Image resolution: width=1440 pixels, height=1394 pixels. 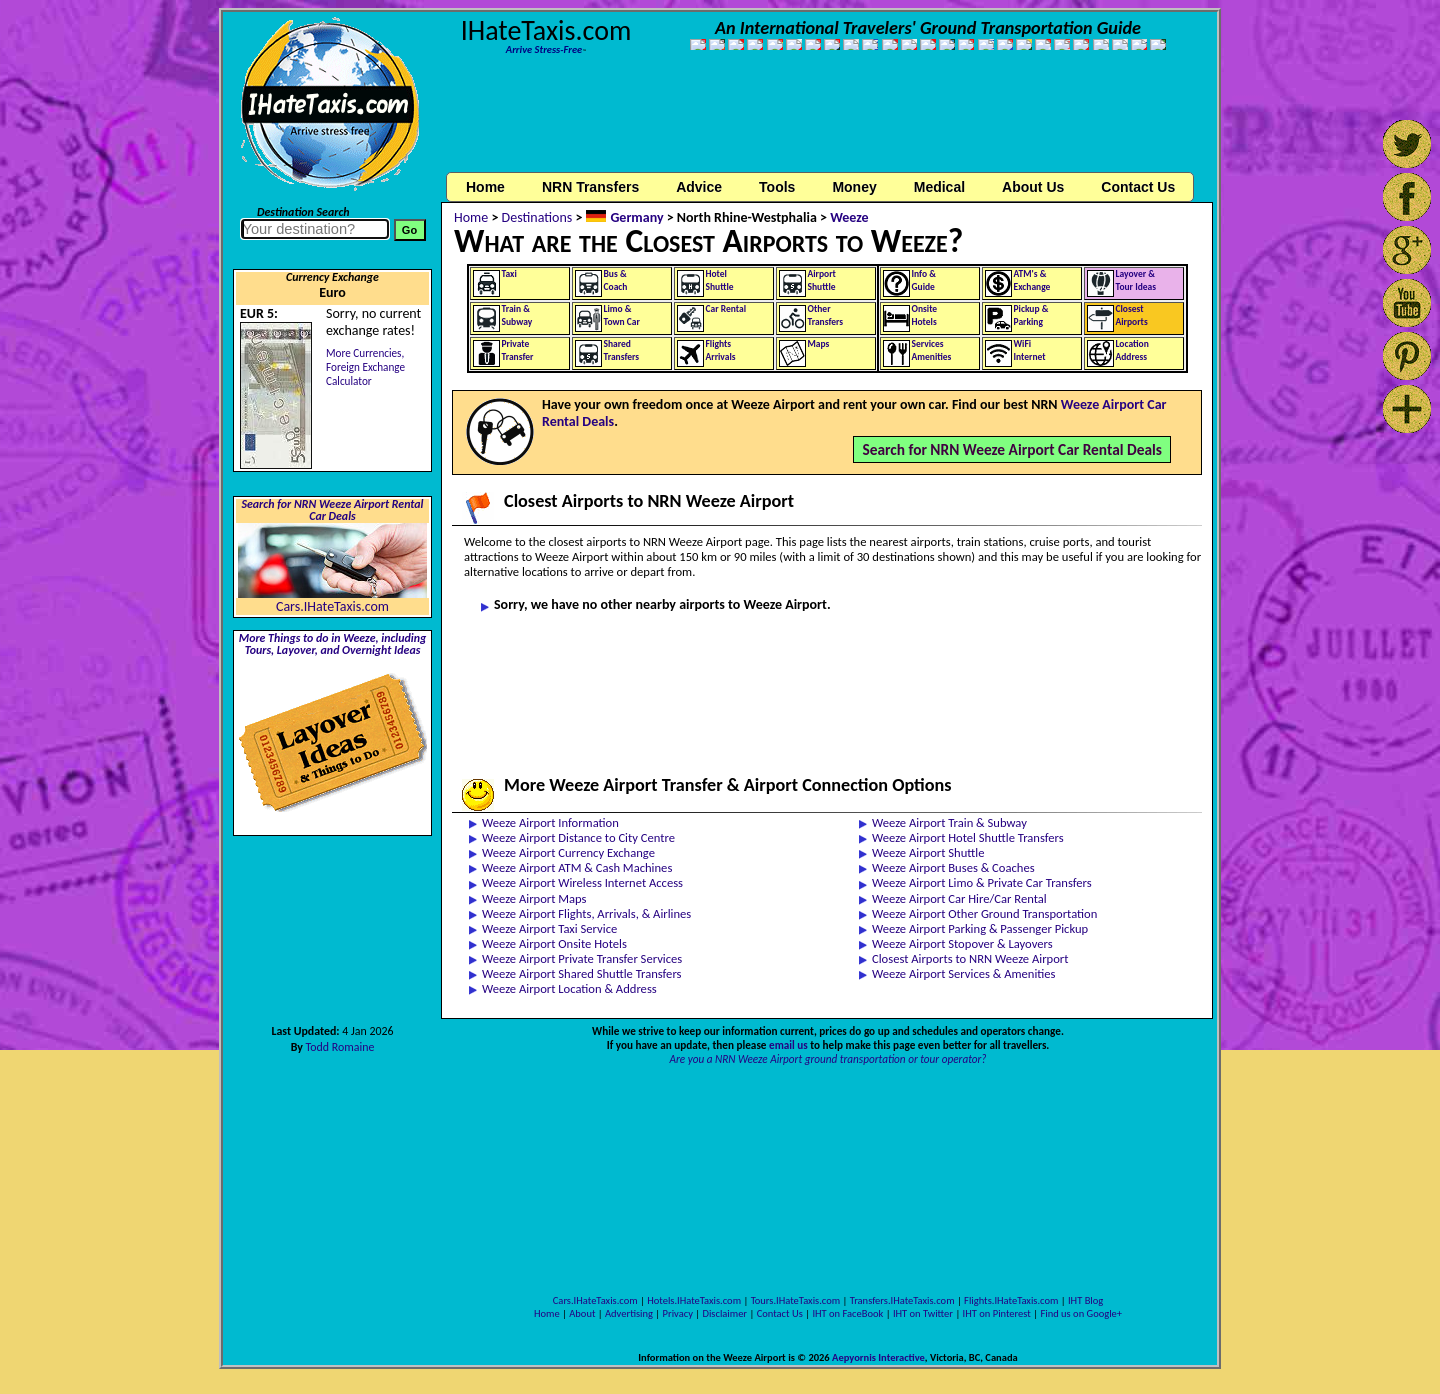 What do you see at coordinates (902, 1300) in the screenshot?
I see `Transfers.IHateTaxis.com` at bounding box center [902, 1300].